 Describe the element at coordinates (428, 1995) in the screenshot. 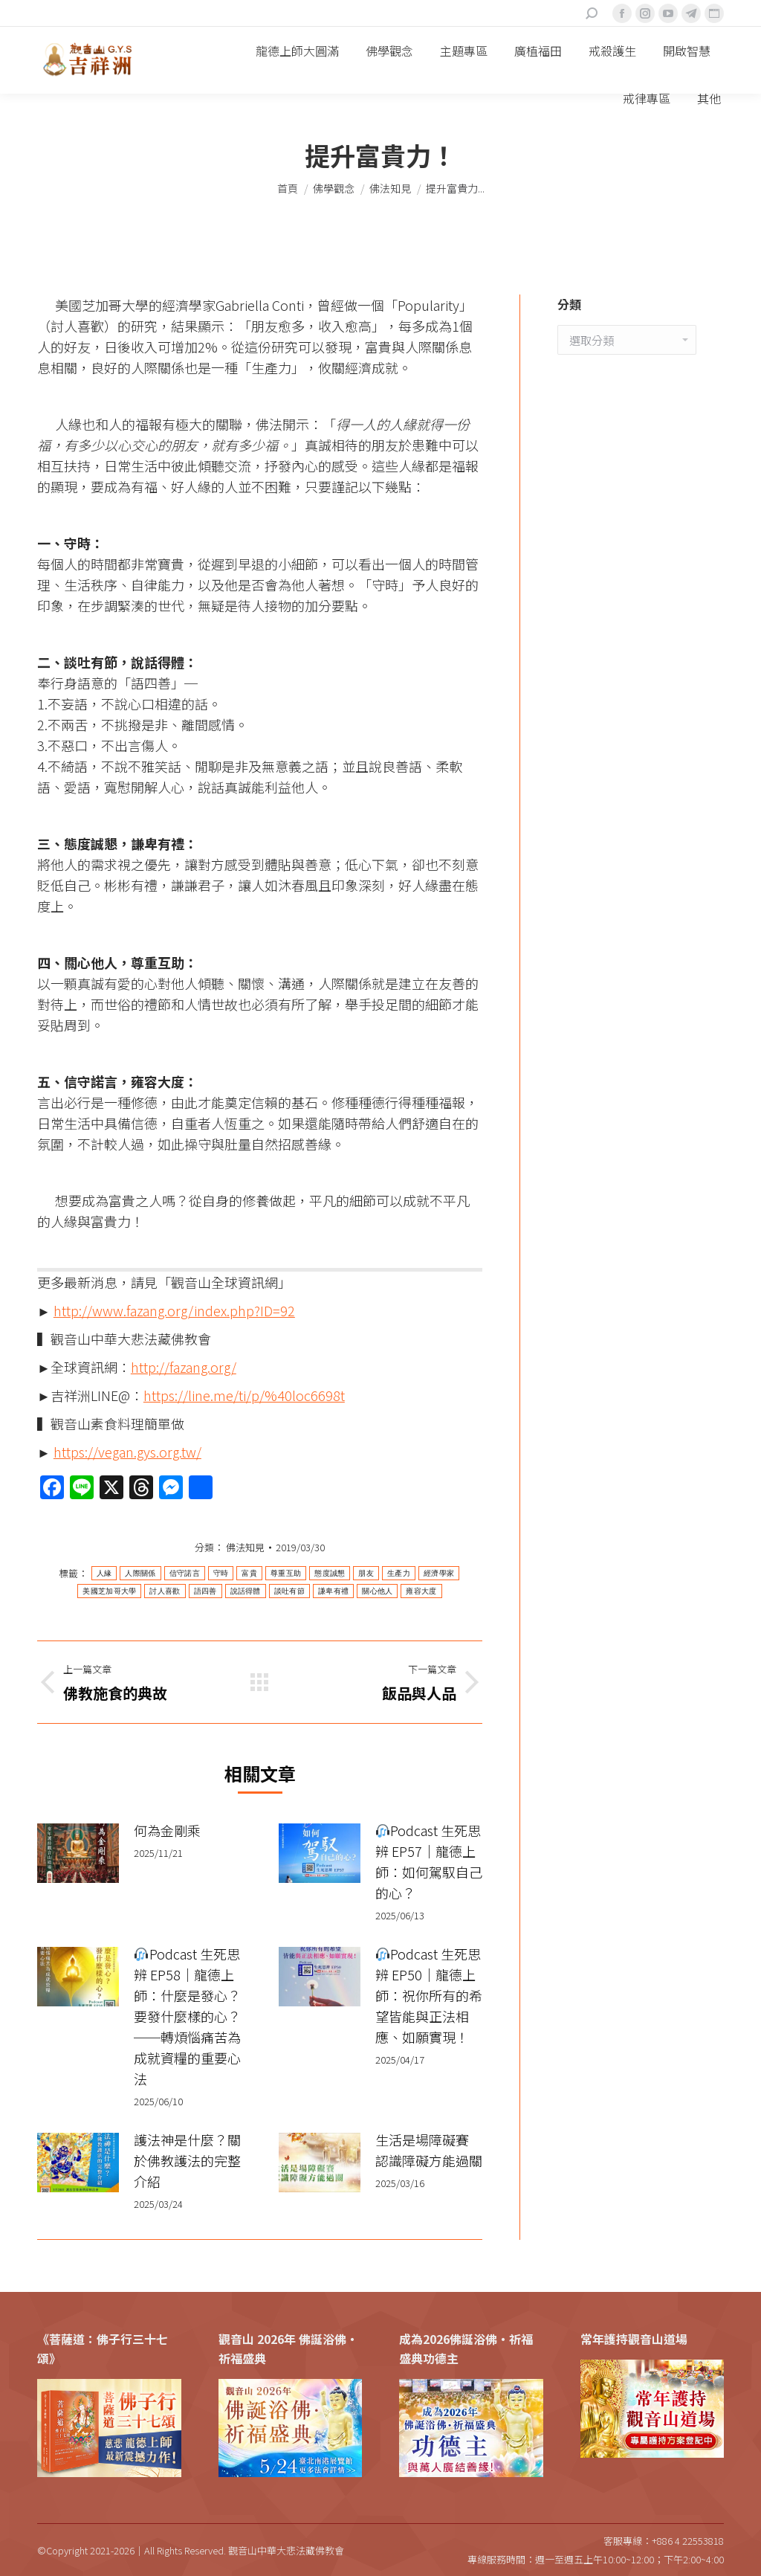

I see `Podcast 生死思辨 EP50｜龍德上師：祝你所有的希望皆能與正法相應、如願實現！` at that location.